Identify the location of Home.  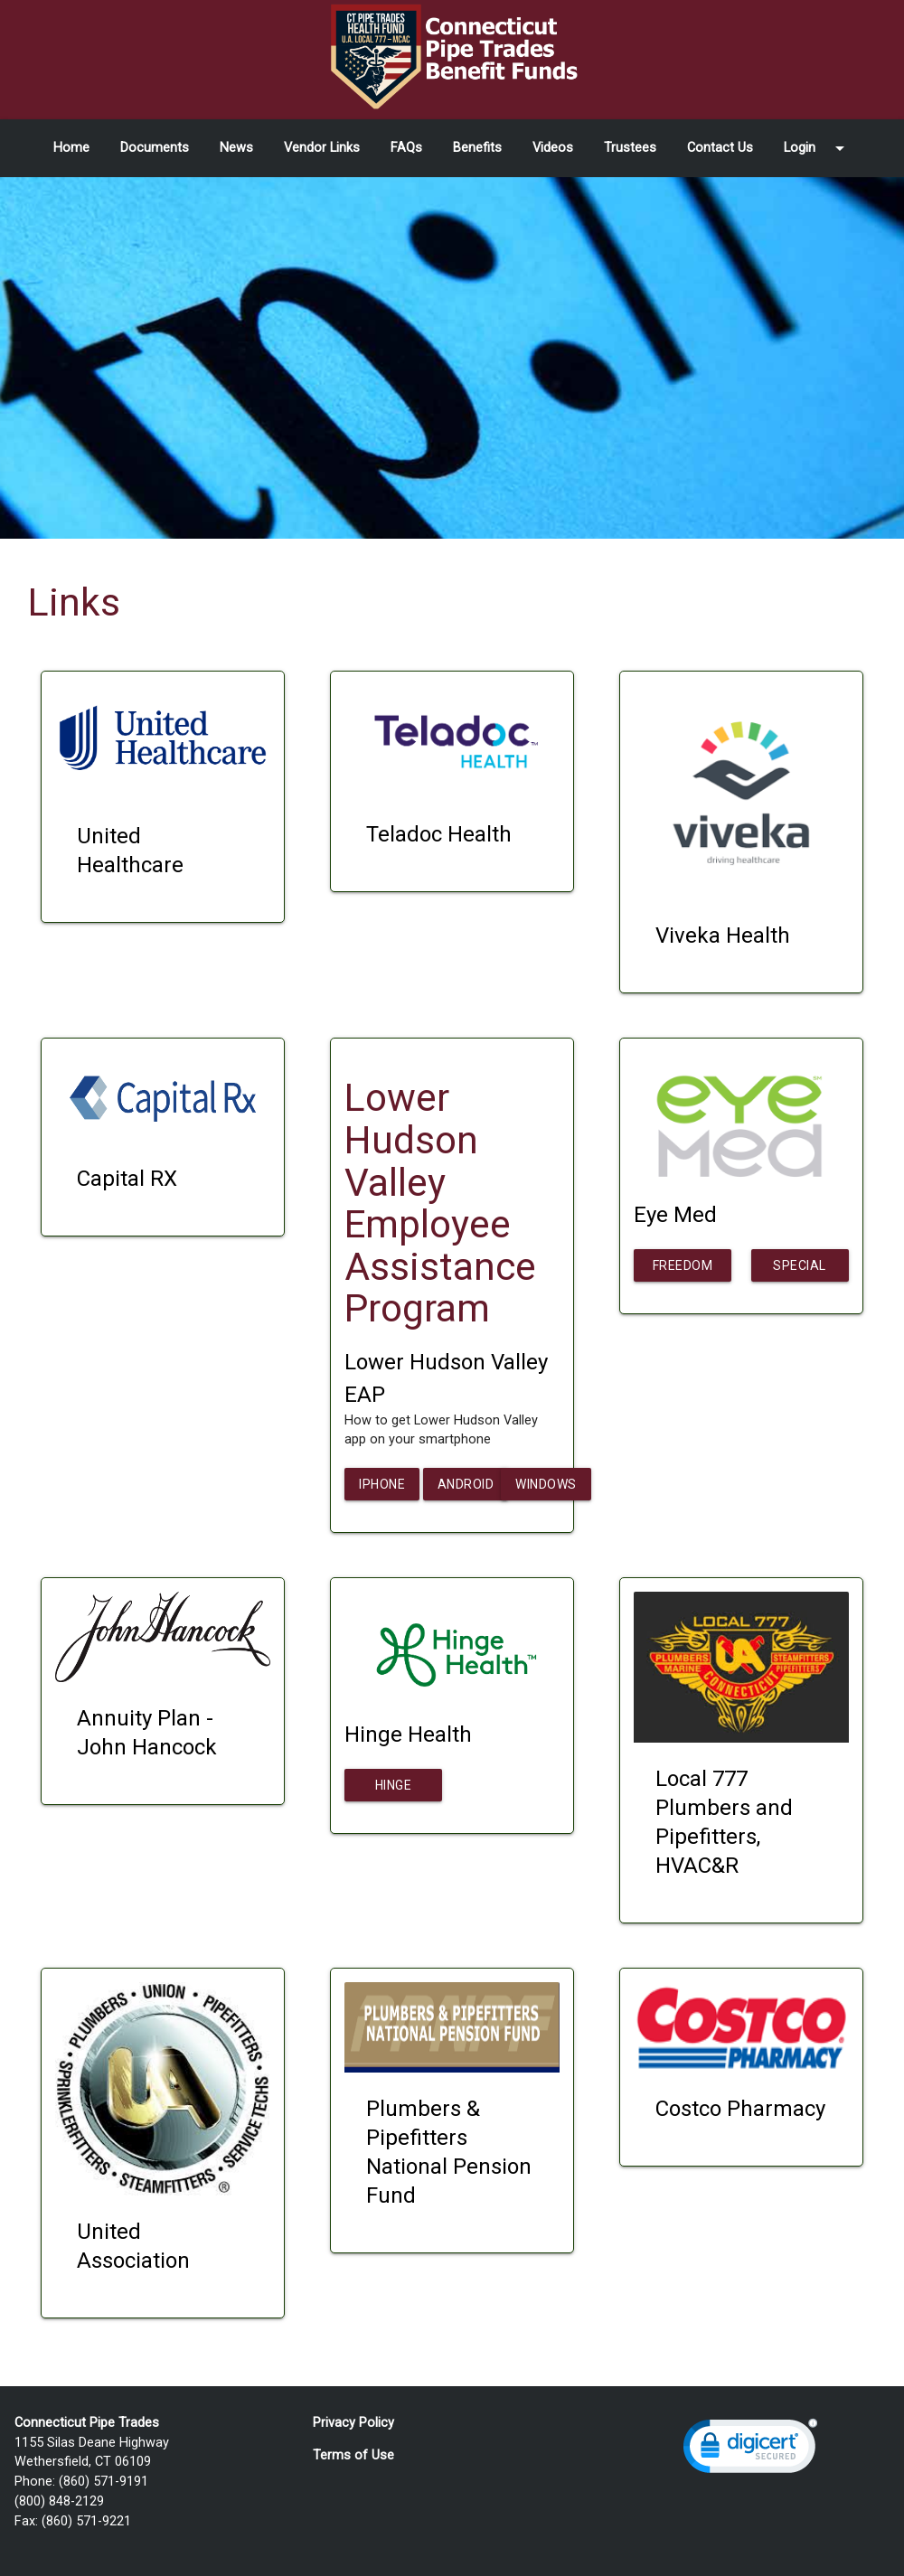
(71, 147).